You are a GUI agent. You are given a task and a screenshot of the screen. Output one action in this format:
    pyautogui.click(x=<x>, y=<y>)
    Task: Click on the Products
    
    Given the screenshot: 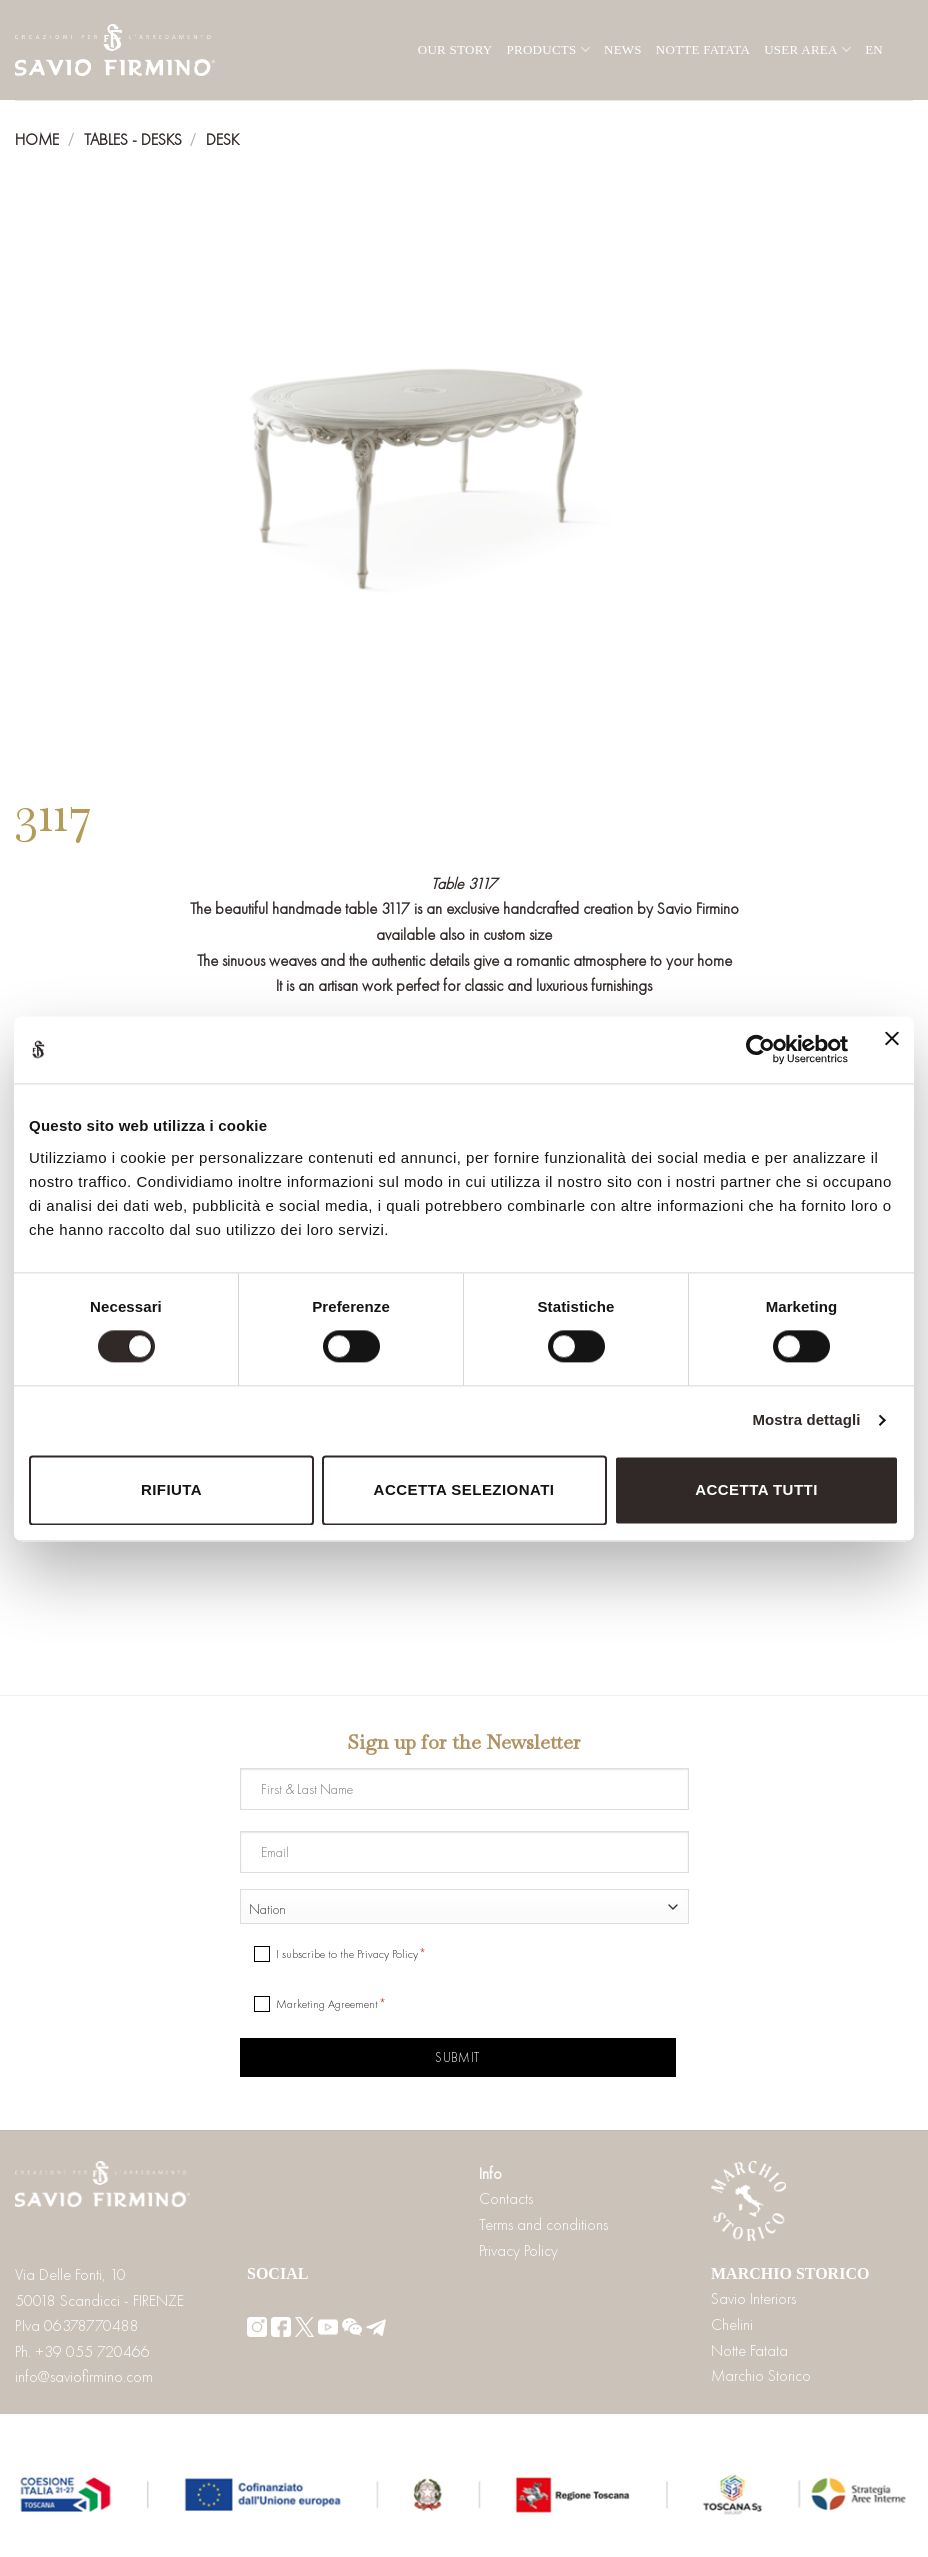 What is the action you would take?
    pyautogui.click(x=548, y=49)
    